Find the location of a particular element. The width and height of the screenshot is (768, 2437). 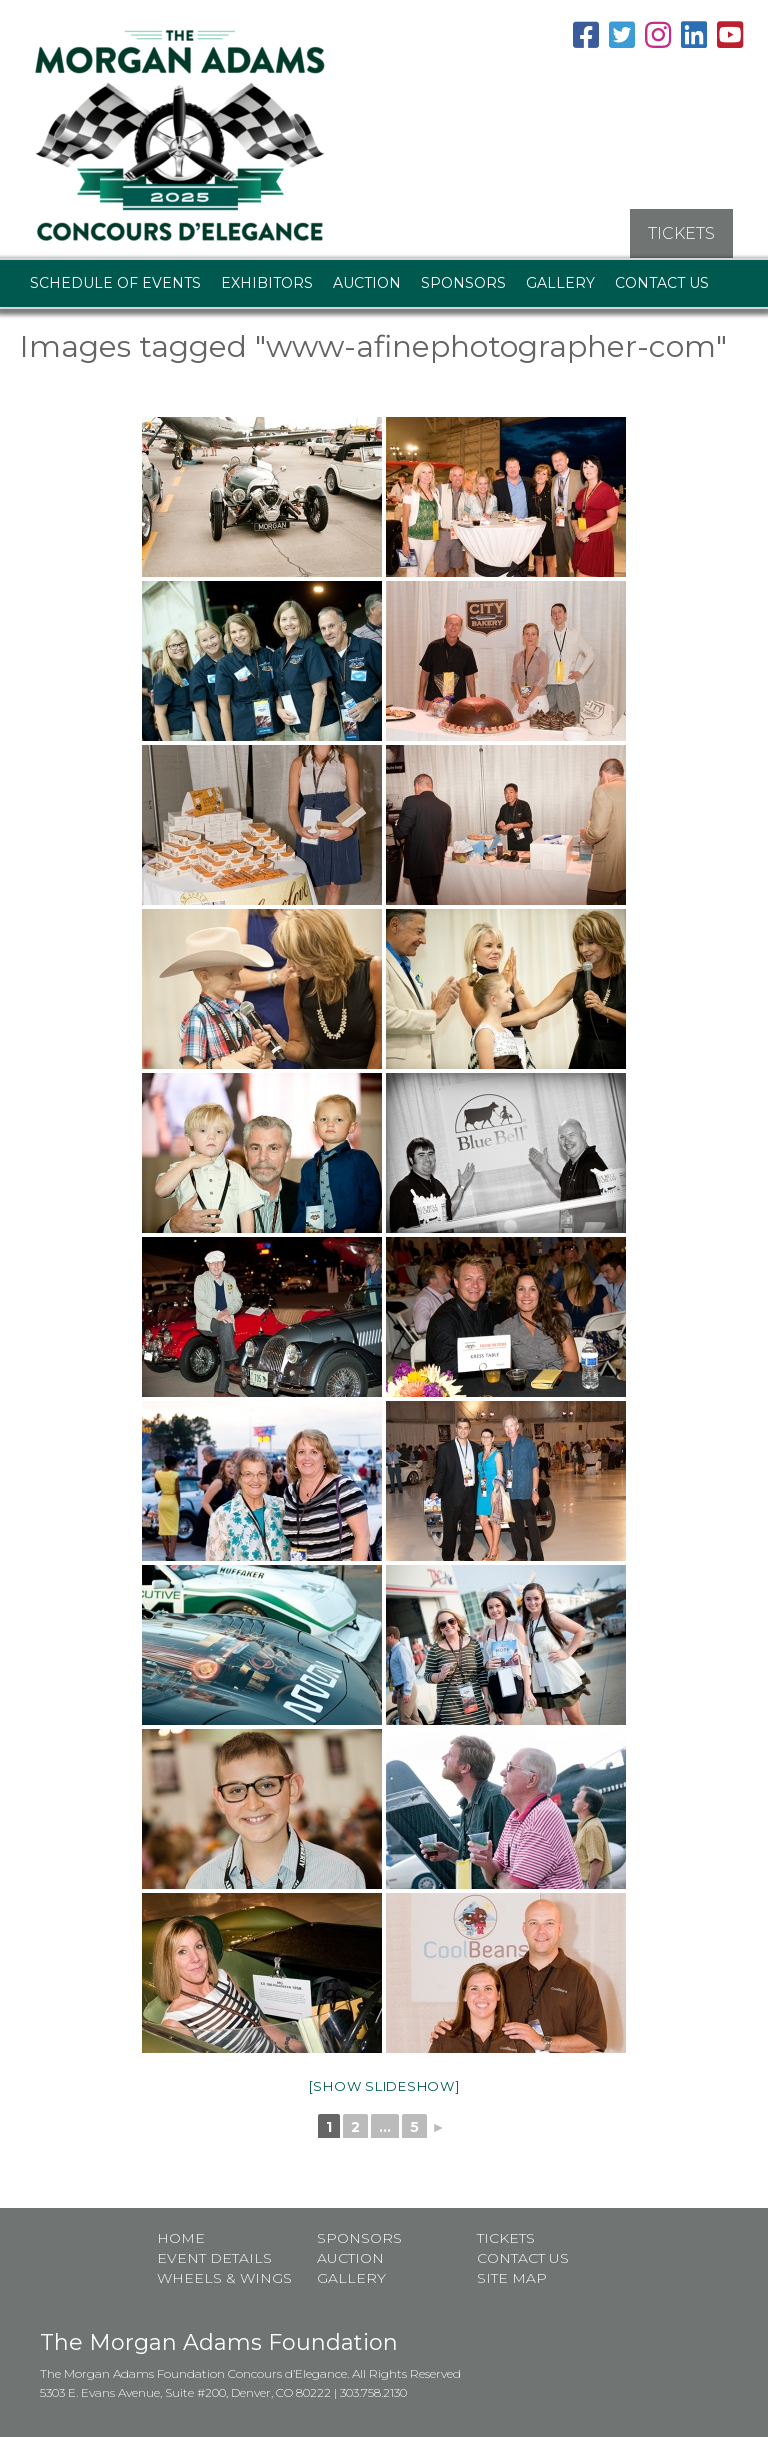

Event Details is located at coordinates (214, 2256).